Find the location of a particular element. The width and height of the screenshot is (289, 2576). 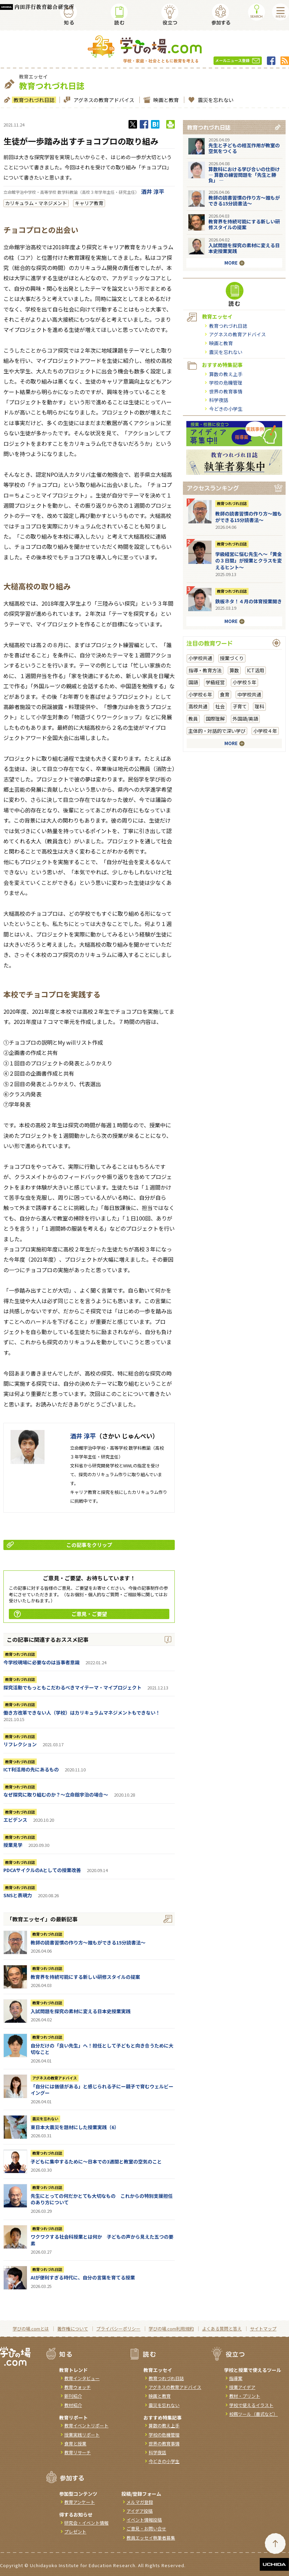

指導案 is located at coordinates (235, 2378).